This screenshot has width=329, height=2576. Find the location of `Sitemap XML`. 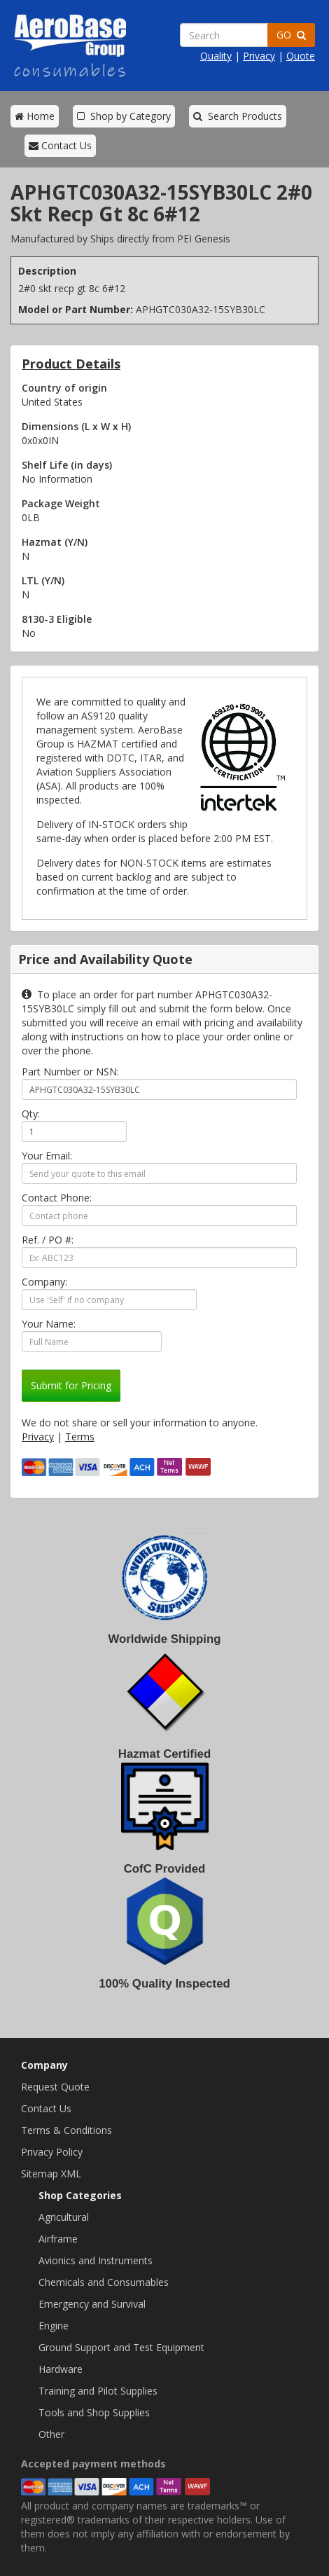

Sitemap XML is located at coordinates (51, 2173).